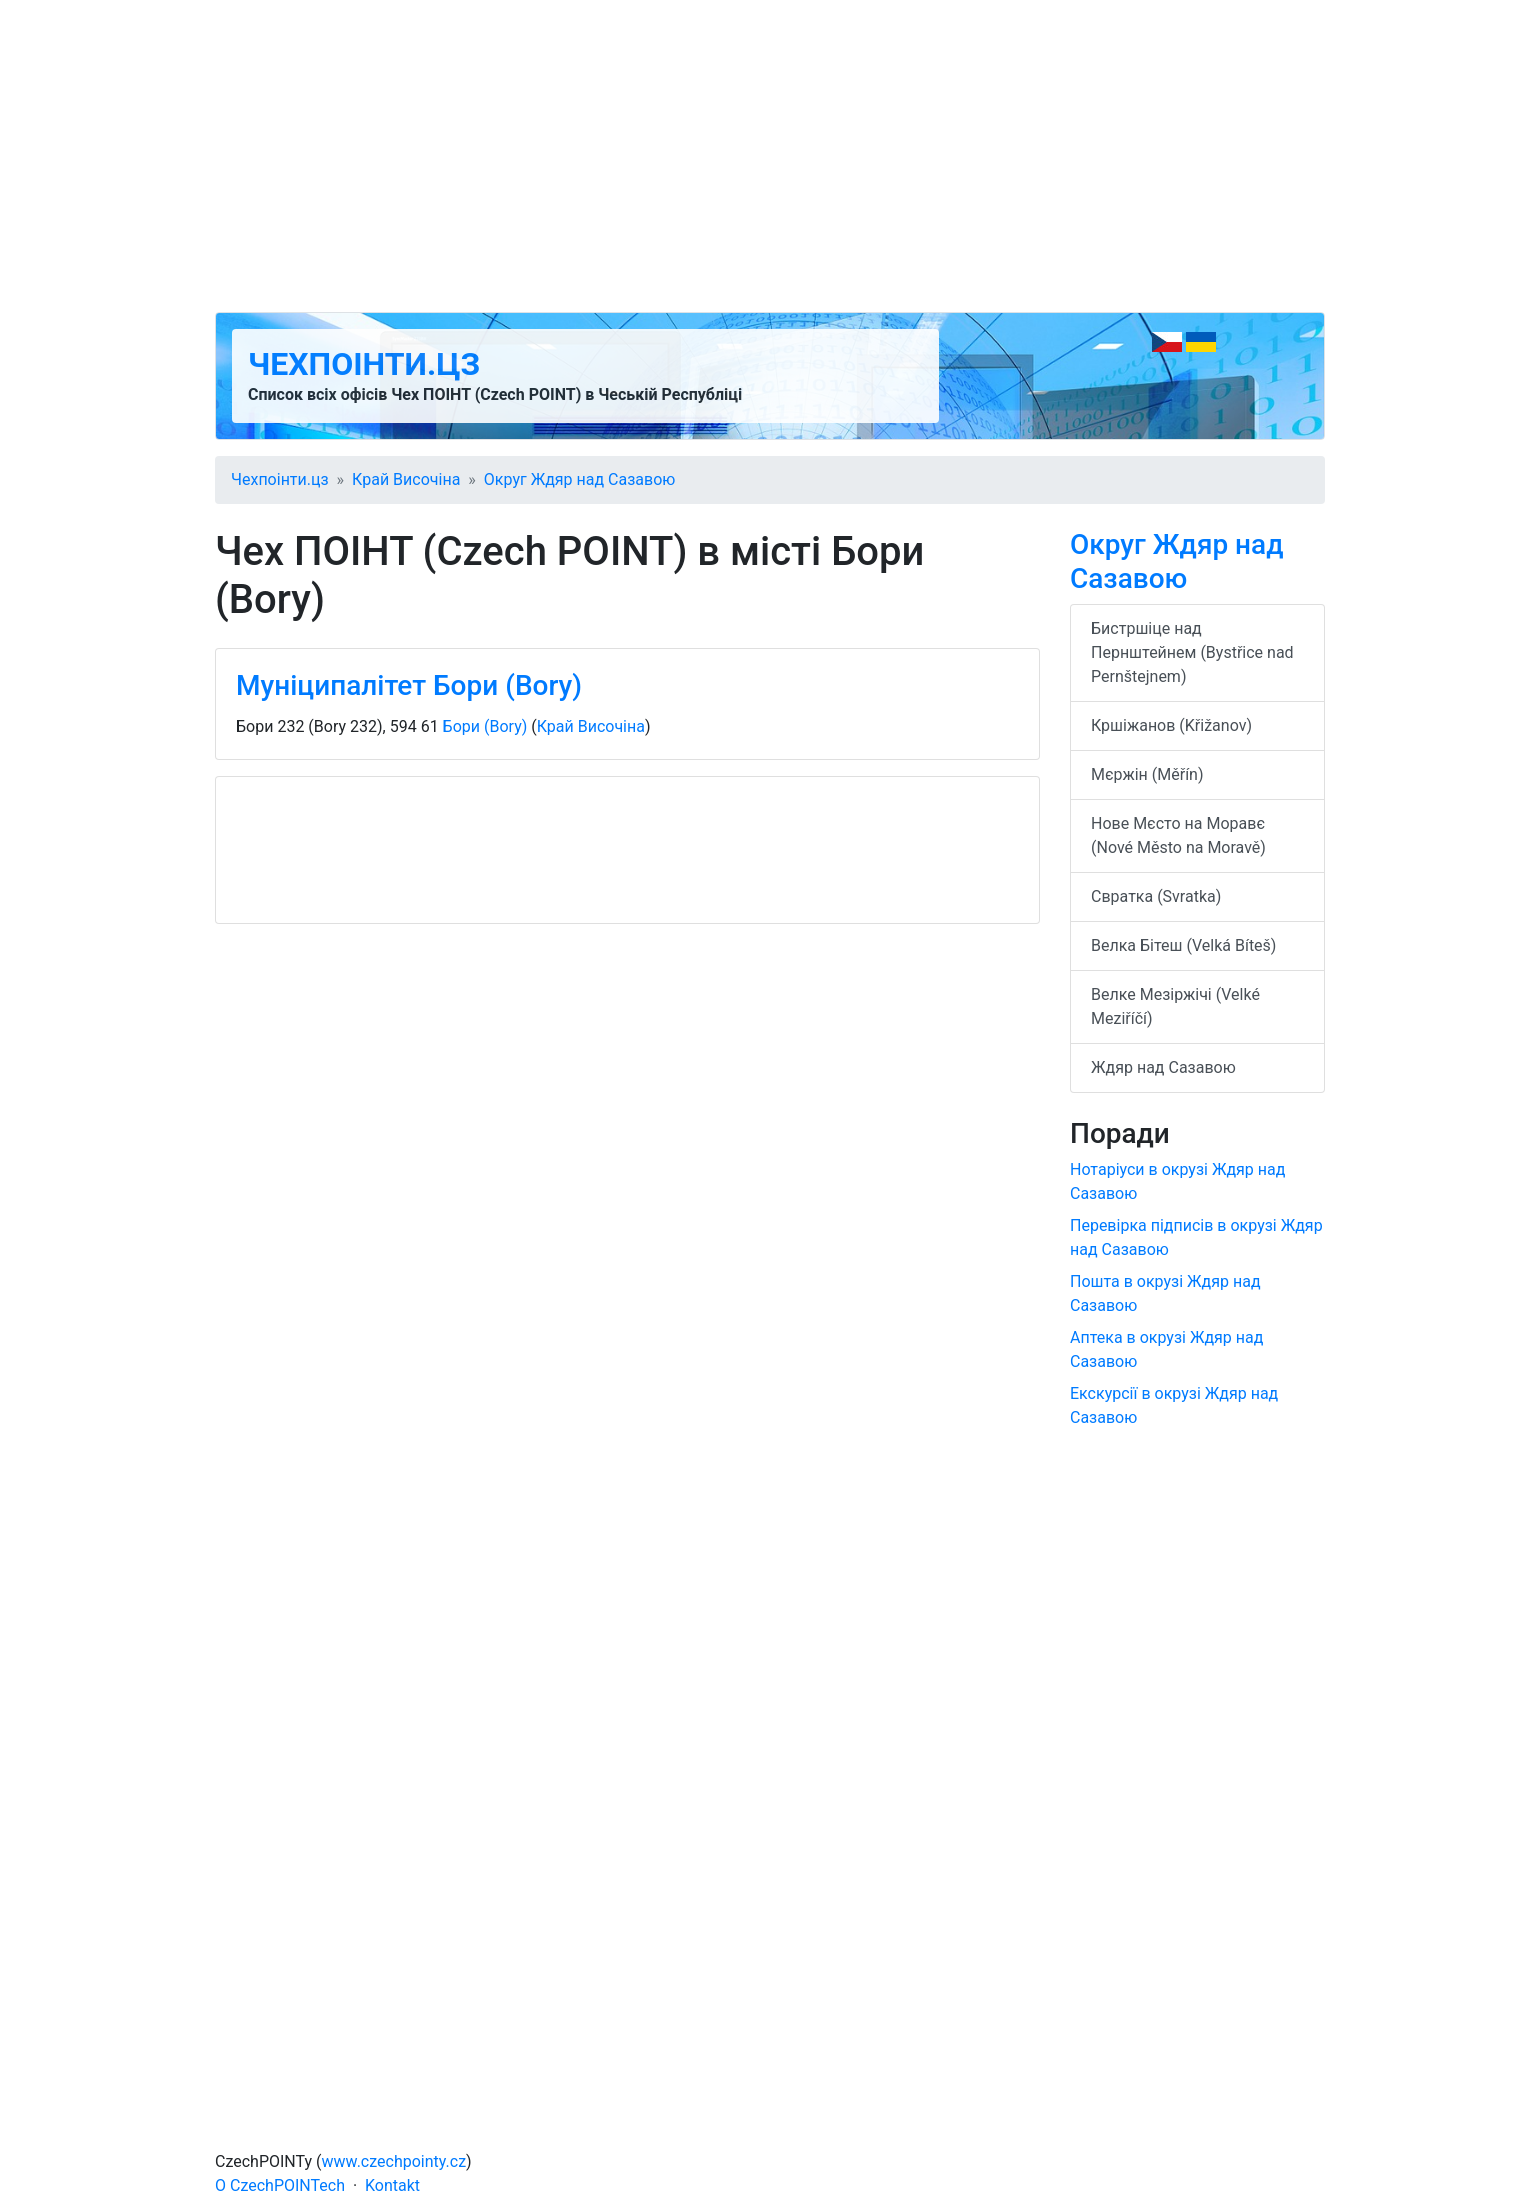 The image size is (1540, 2198). Describe the element at coordinates (1175, 1006) in the screenshot. I see `Велке Мезіржічі (Velké Meziříčí)` at that location.